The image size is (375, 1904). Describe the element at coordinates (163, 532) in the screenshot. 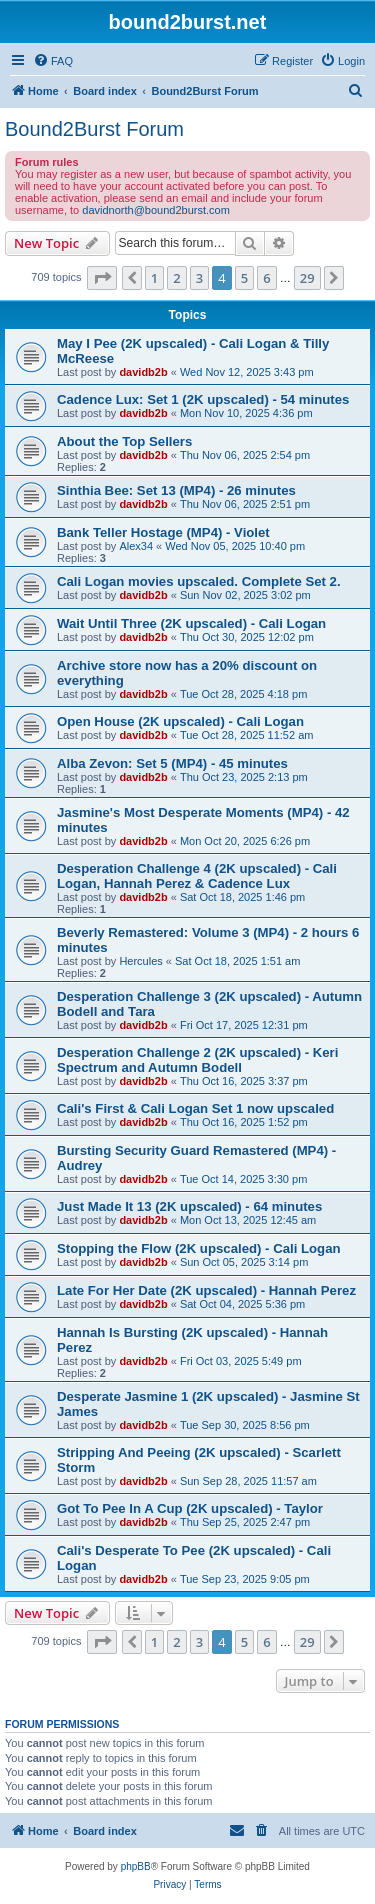

I see `Bank Teller Hostage (MP4) - Violet` at that location.